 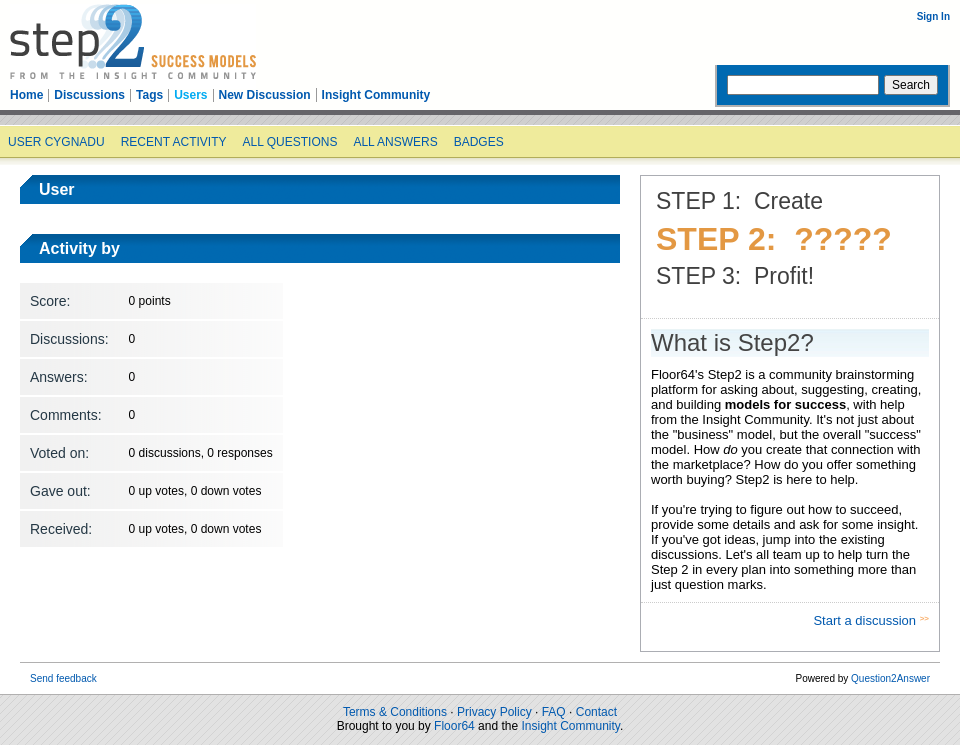 I want to click on Contact, so click(x=596, y=712).